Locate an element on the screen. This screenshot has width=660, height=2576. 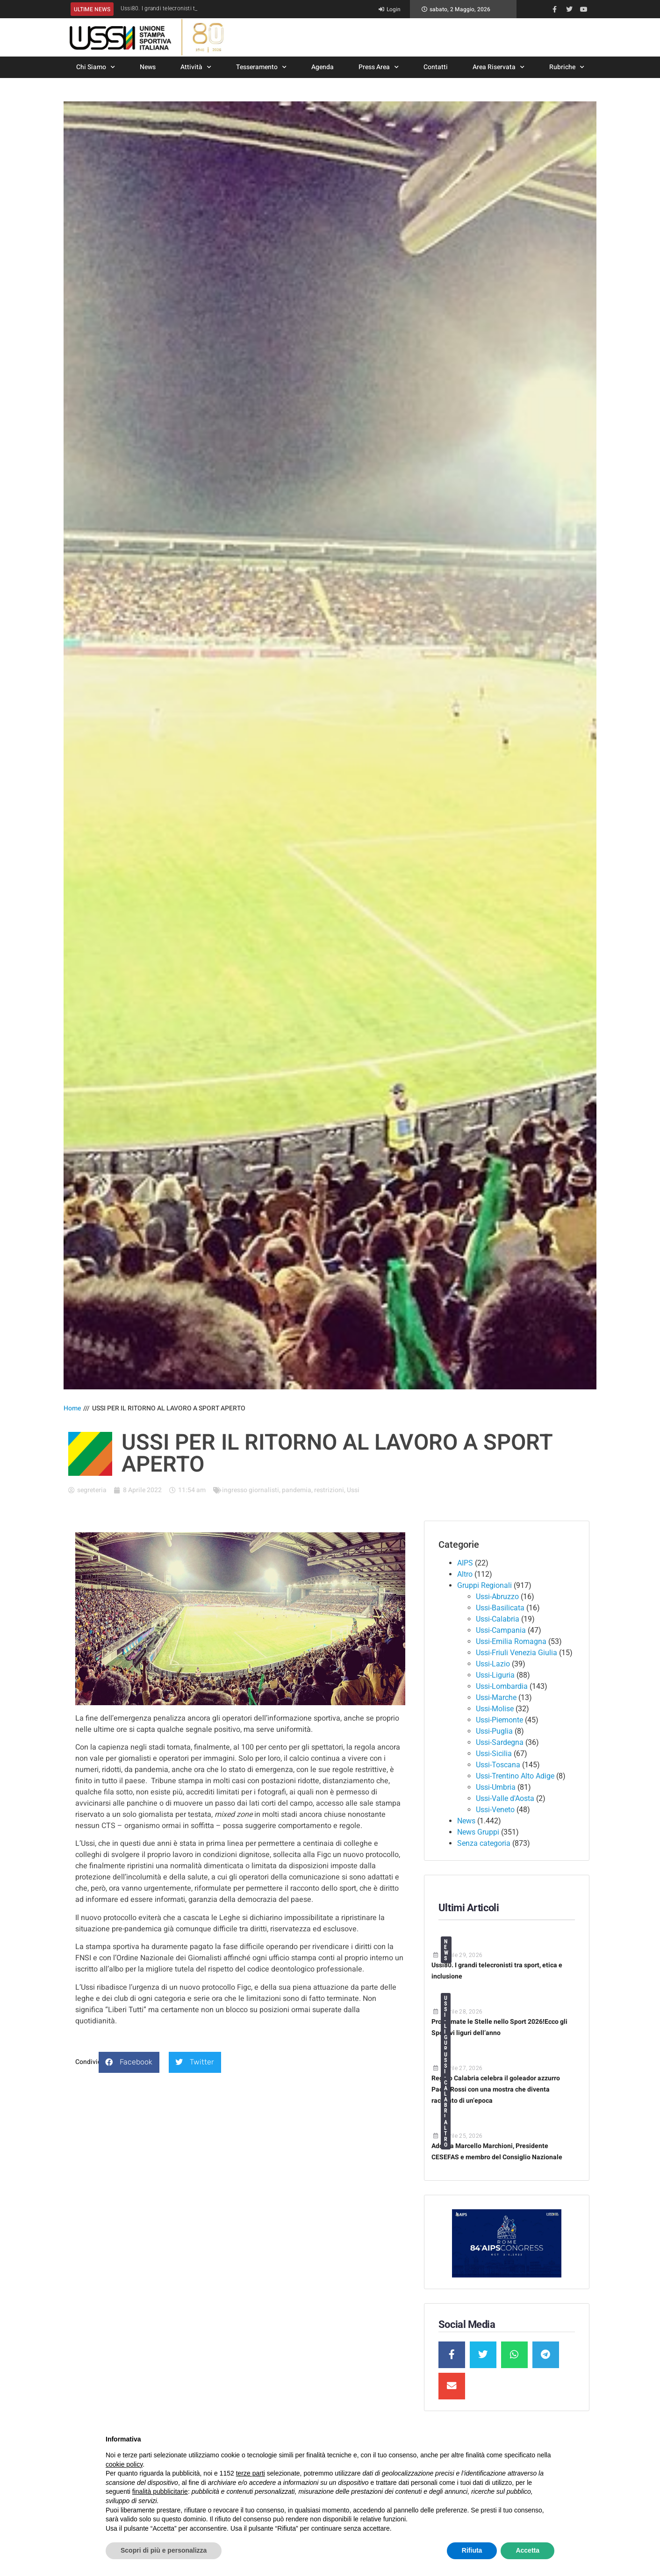
Ussi-Trentino Alto Adige is located at coordinates (515, 1776).